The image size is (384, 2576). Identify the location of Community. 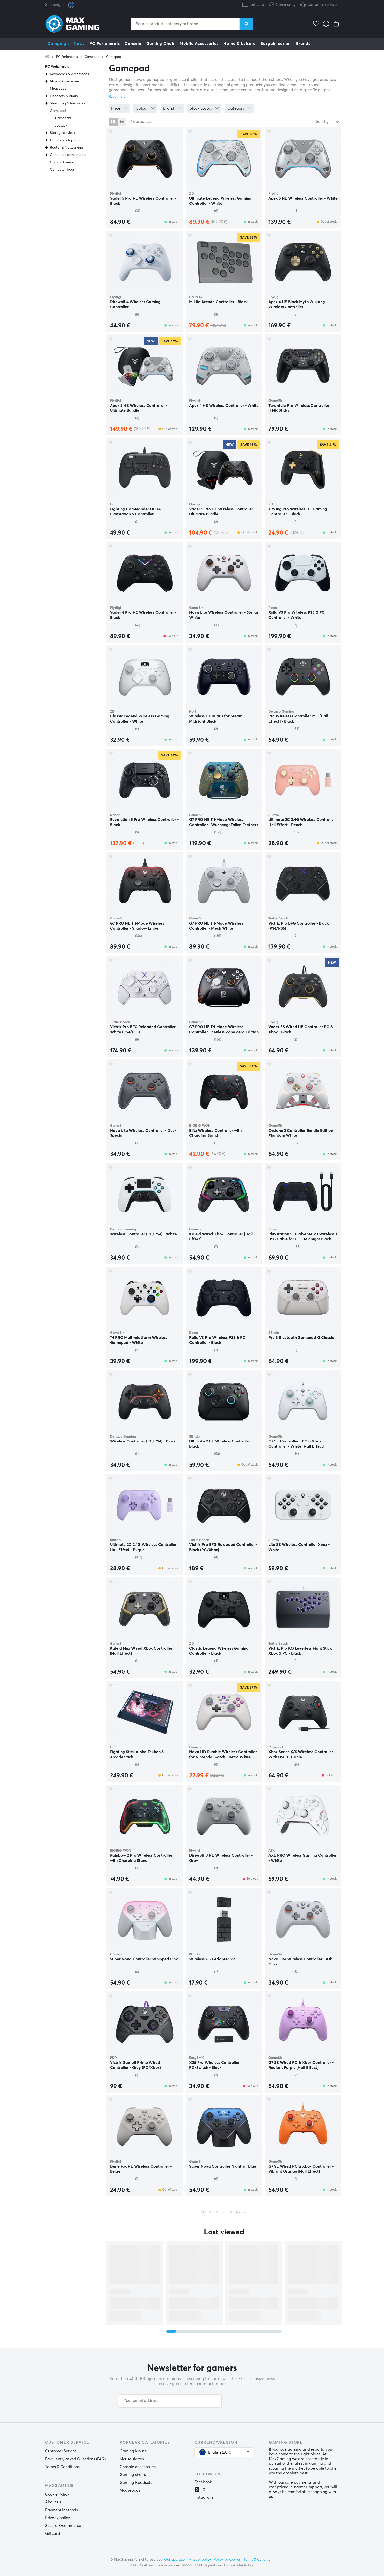
(282, 5).